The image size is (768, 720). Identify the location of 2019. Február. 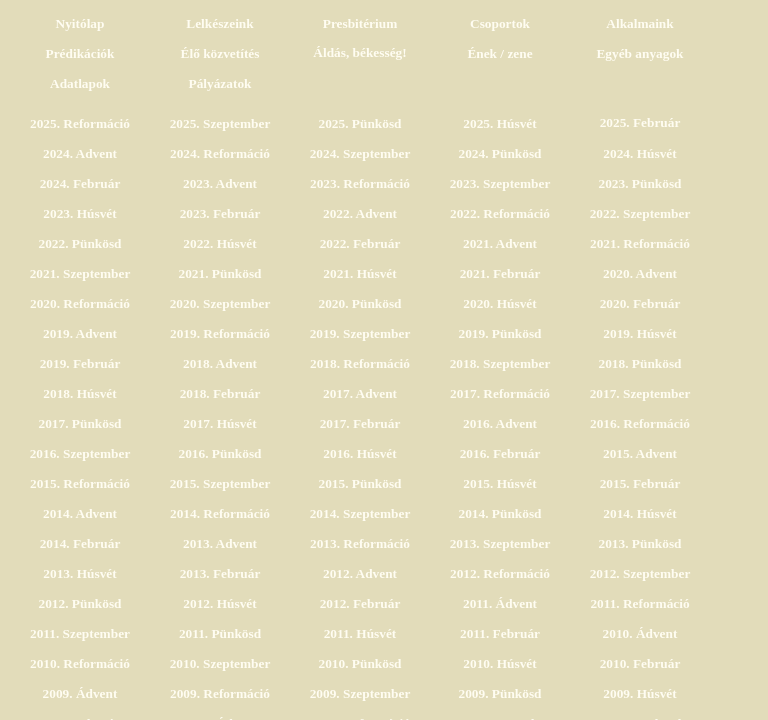
(80, 363).